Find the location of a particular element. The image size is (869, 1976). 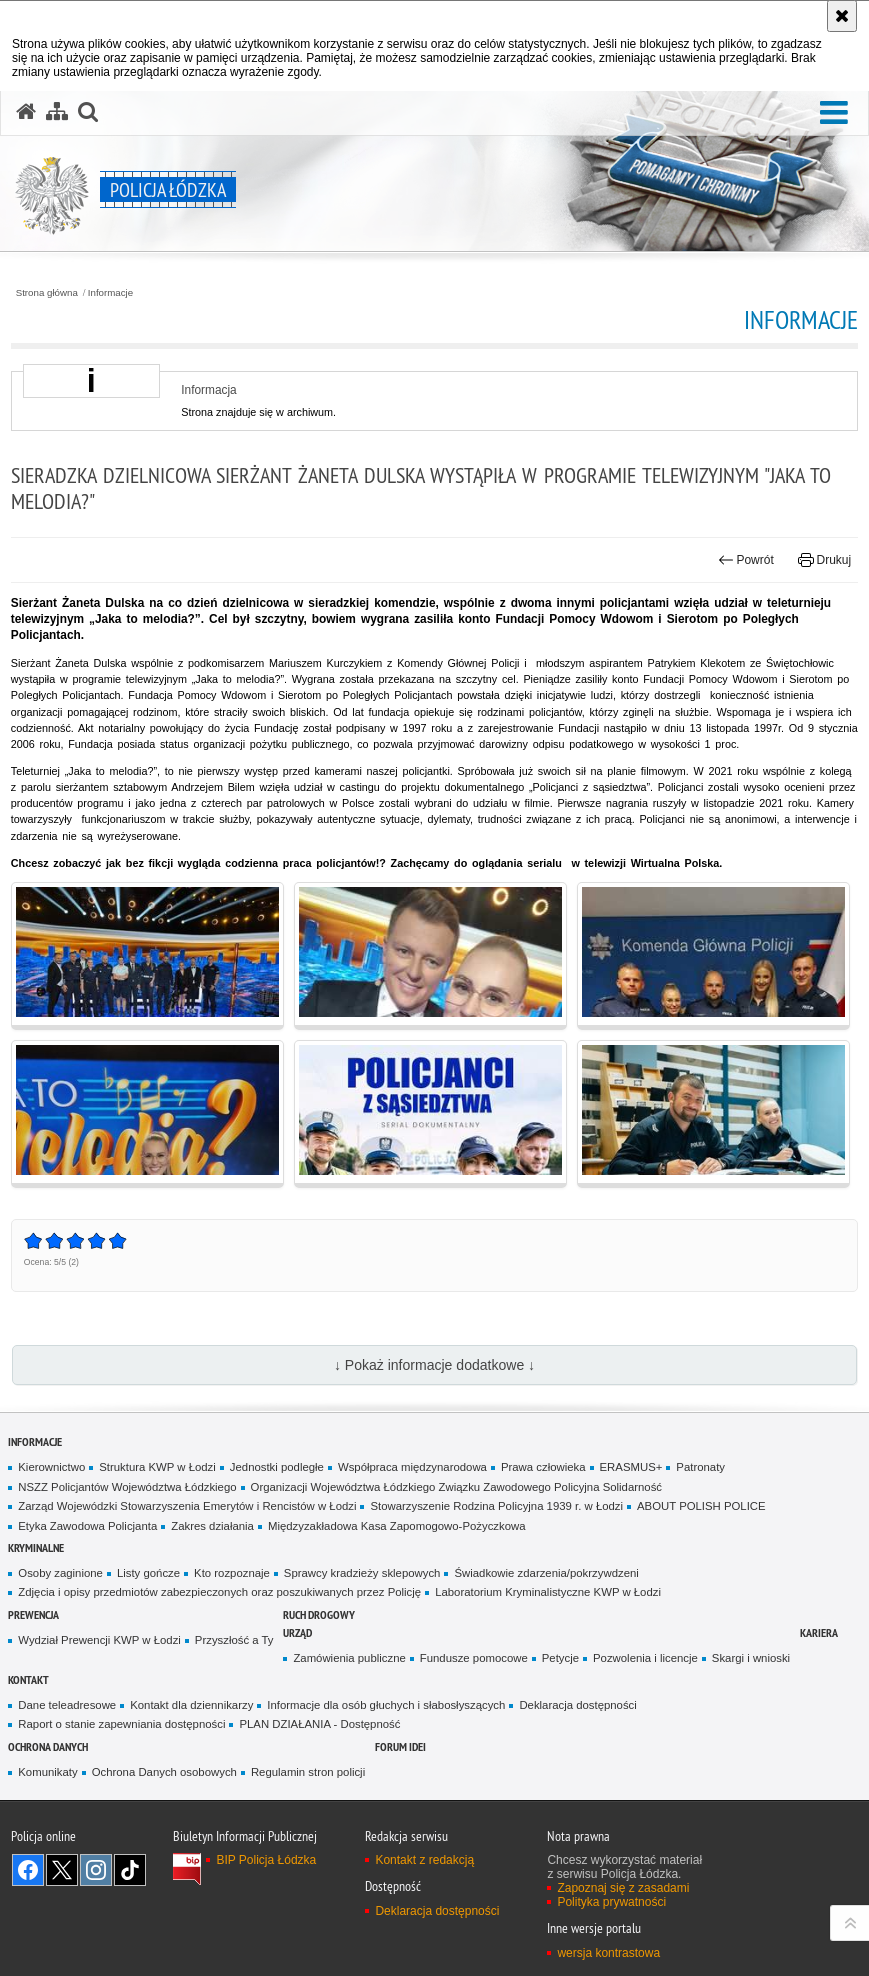

Struktura KWP w Łodzi is located at coordinates (157, 1467).